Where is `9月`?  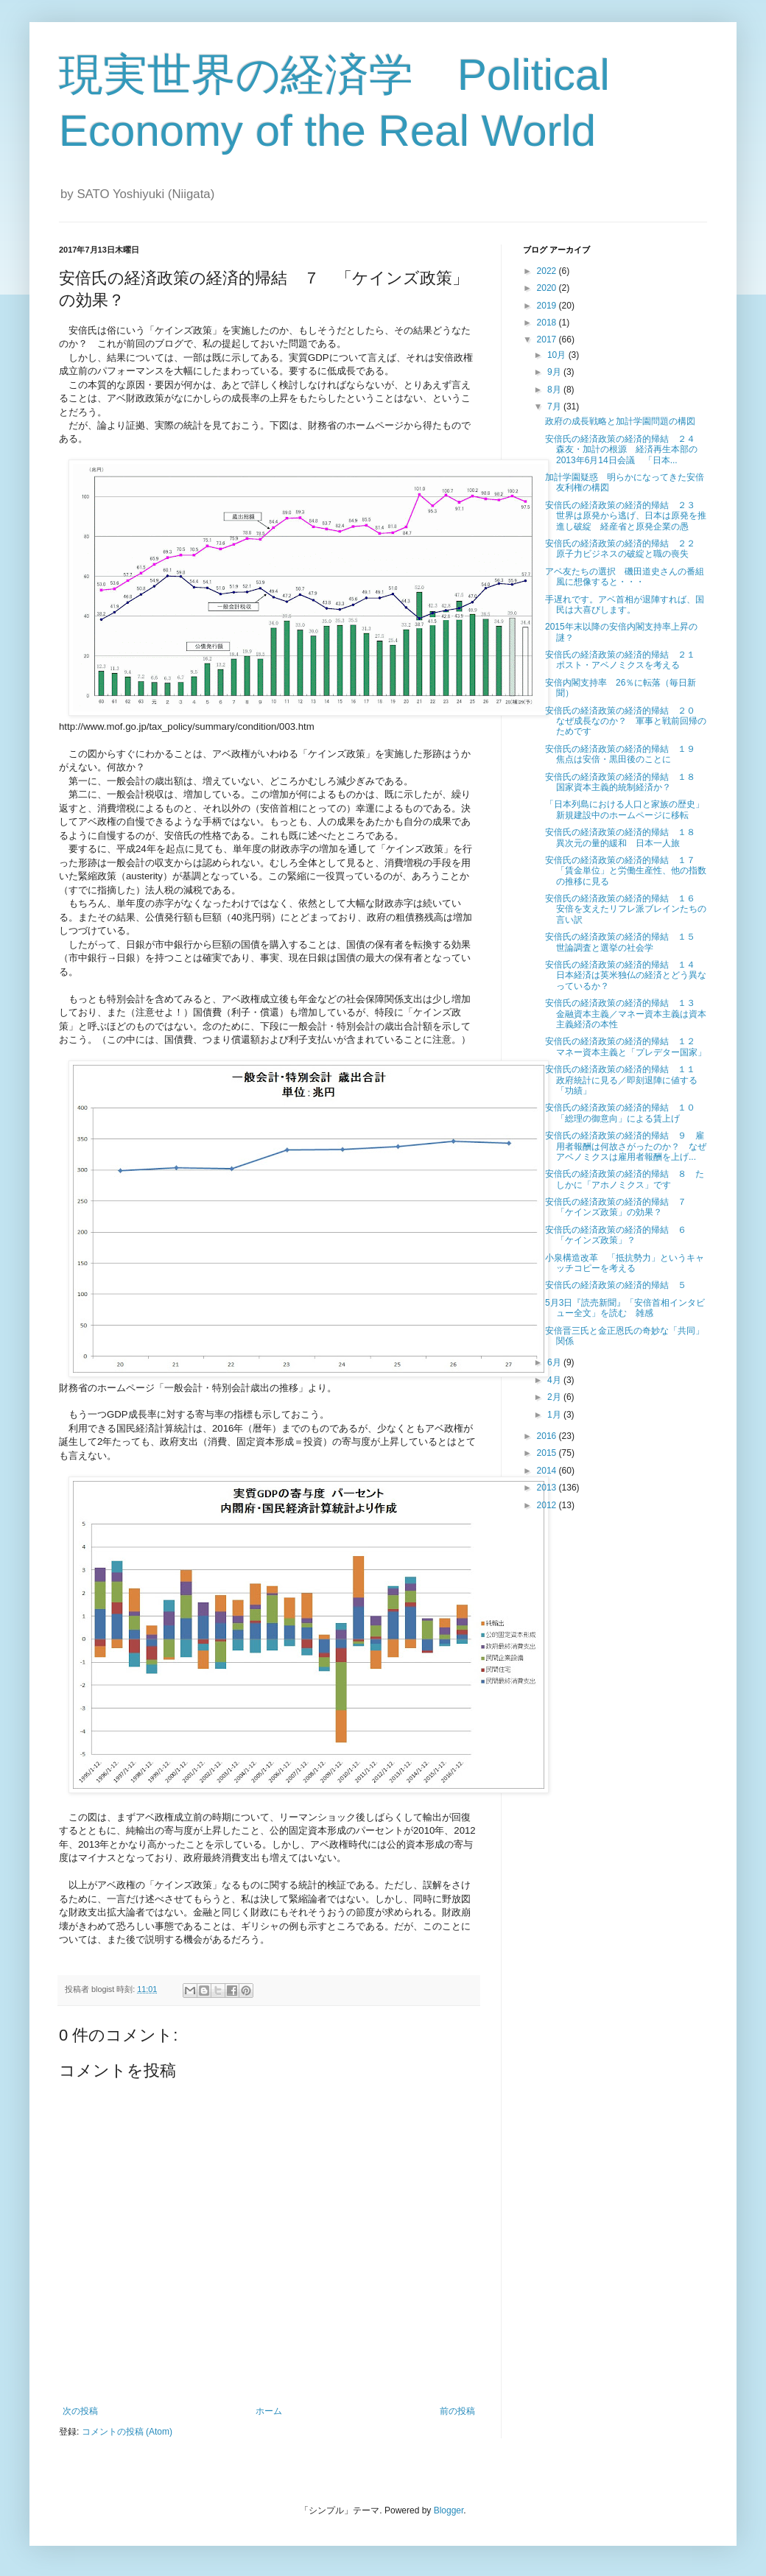 9月 is located at coordinates (555, 372).